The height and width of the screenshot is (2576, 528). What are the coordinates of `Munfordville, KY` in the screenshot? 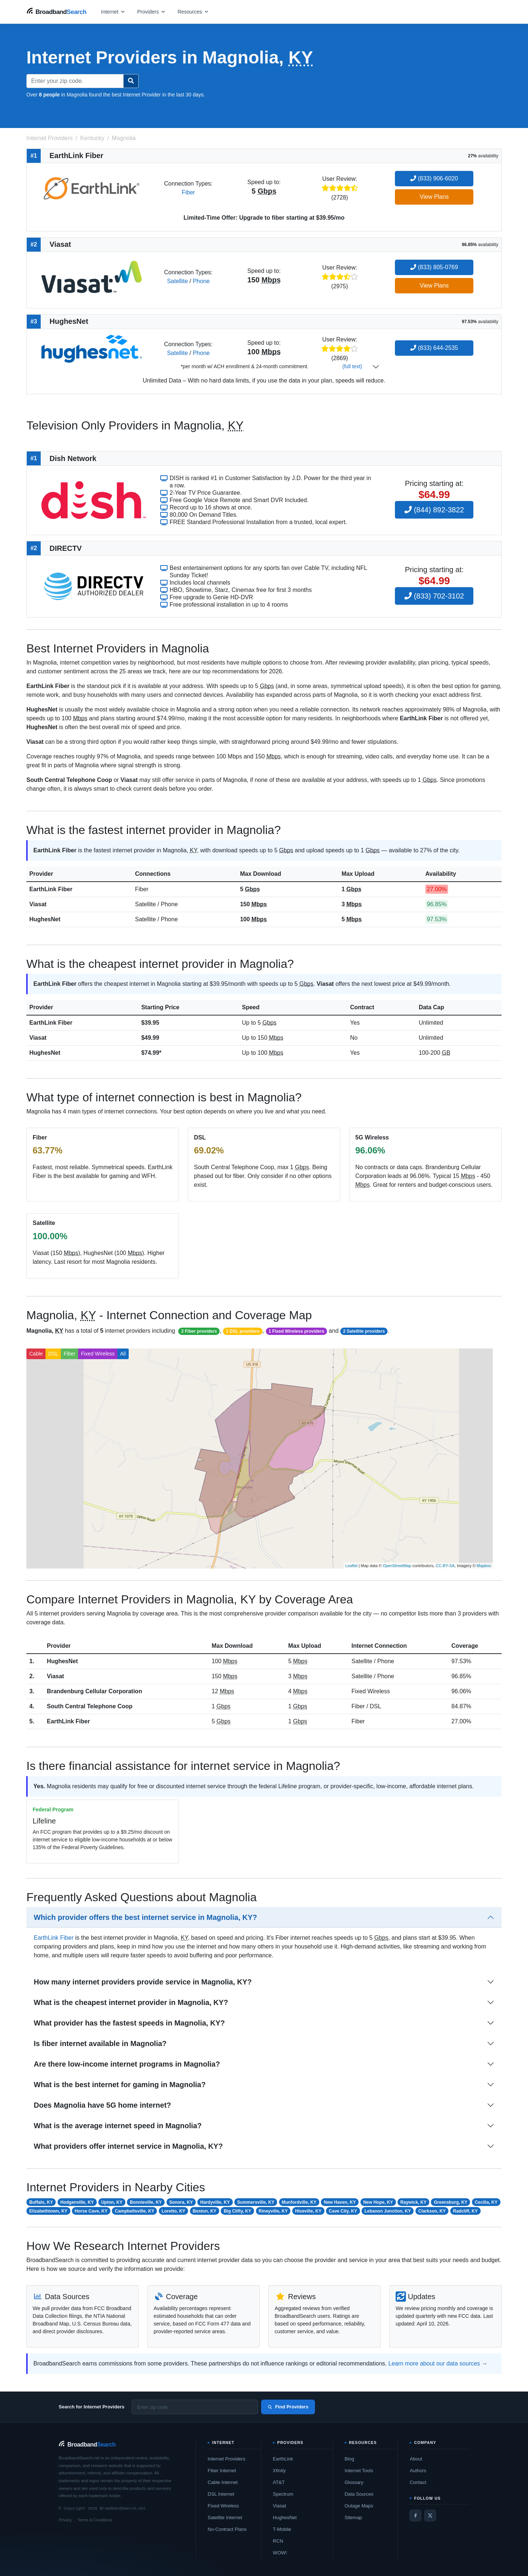 It's located at (299, 2202).